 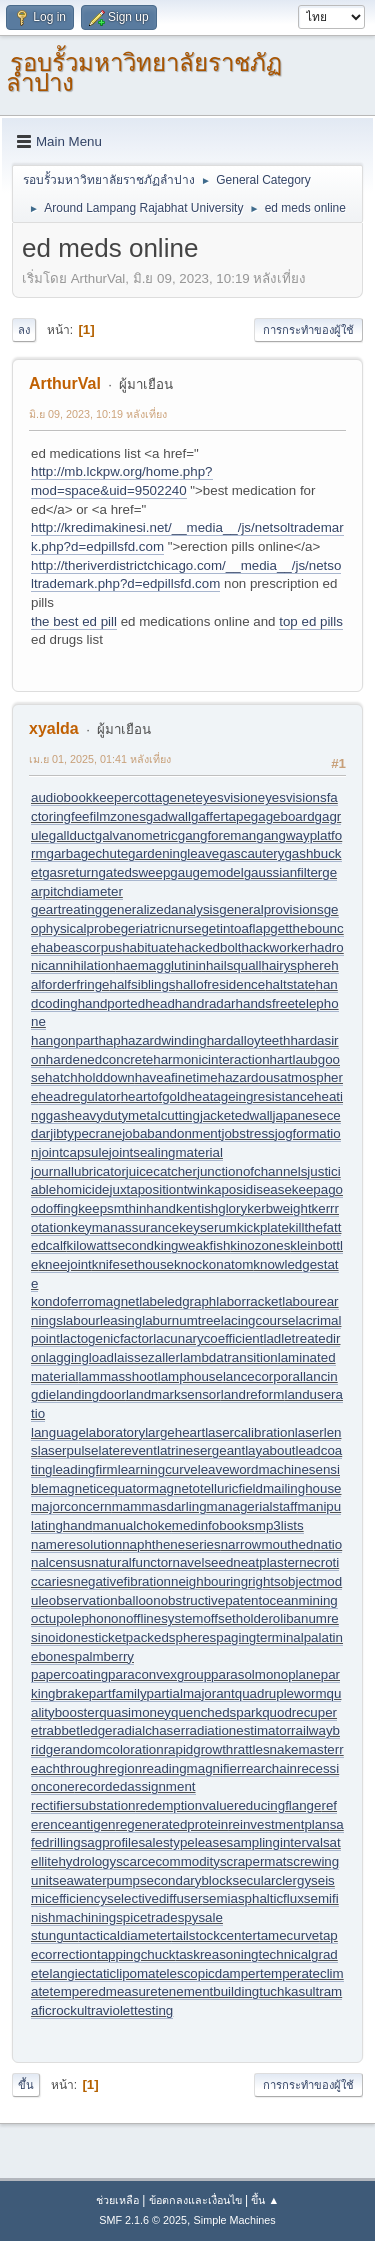 I want to click on nameresolution, so click(x=76, y=1544).